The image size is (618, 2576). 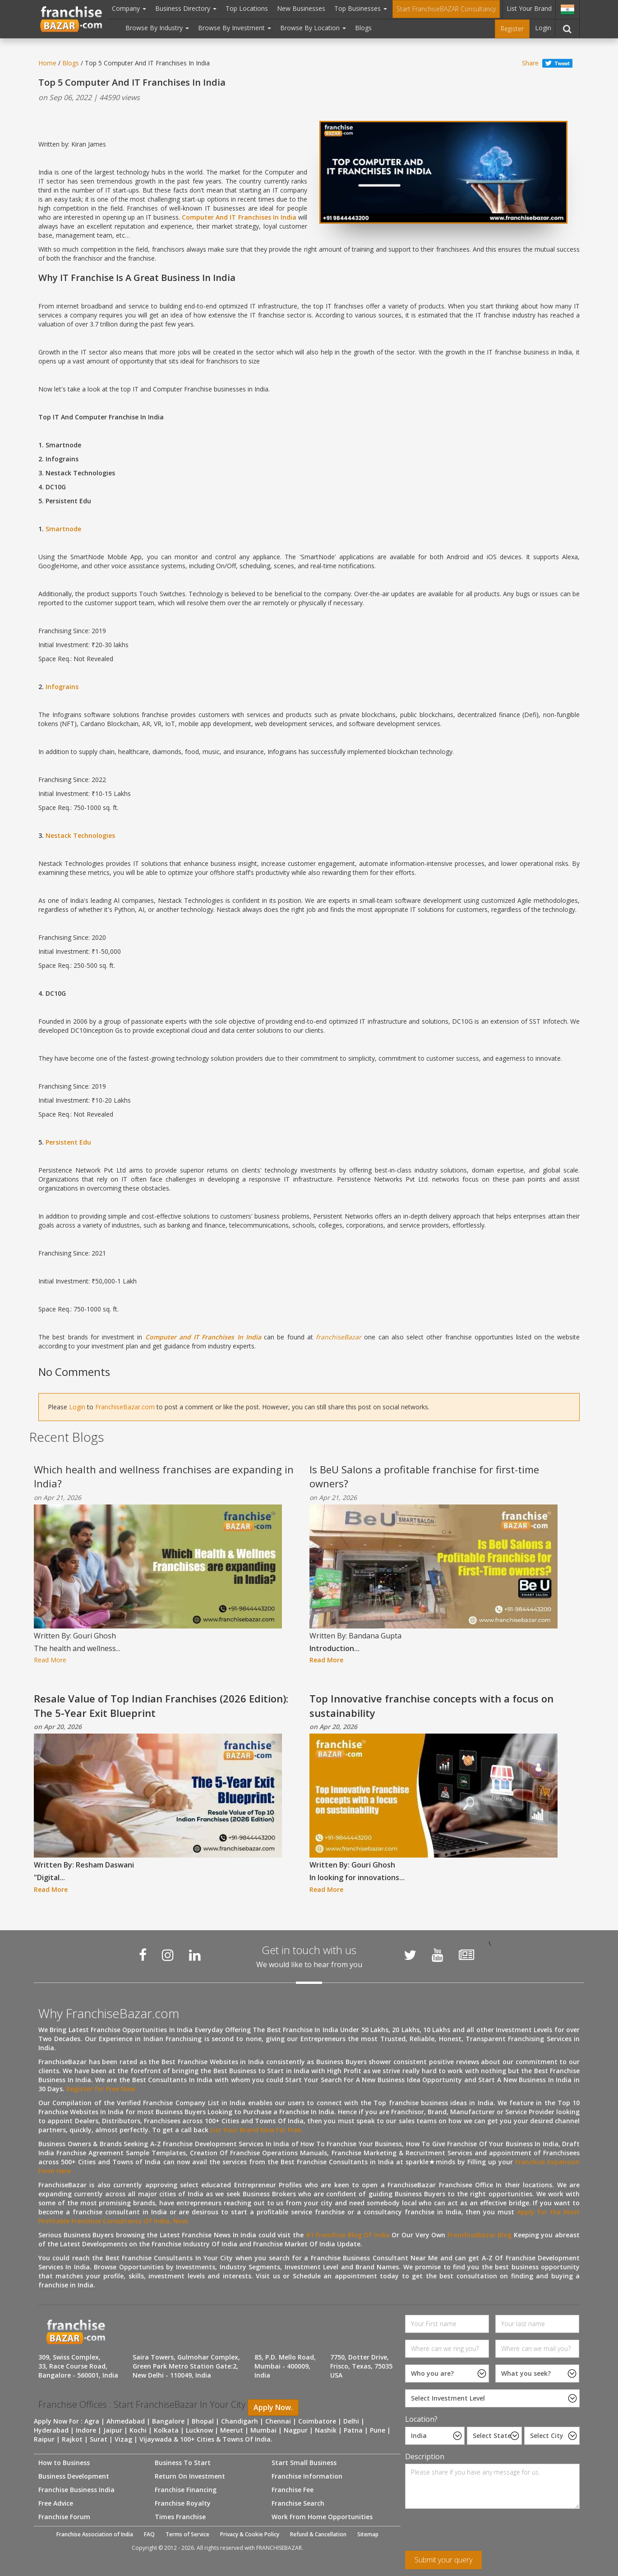 What do you see at coordinates (431, 1705) in the screenshot?
I see `Top Innovative franchise concepts with a focus on sustainability` at bounding box center [431, 1705].